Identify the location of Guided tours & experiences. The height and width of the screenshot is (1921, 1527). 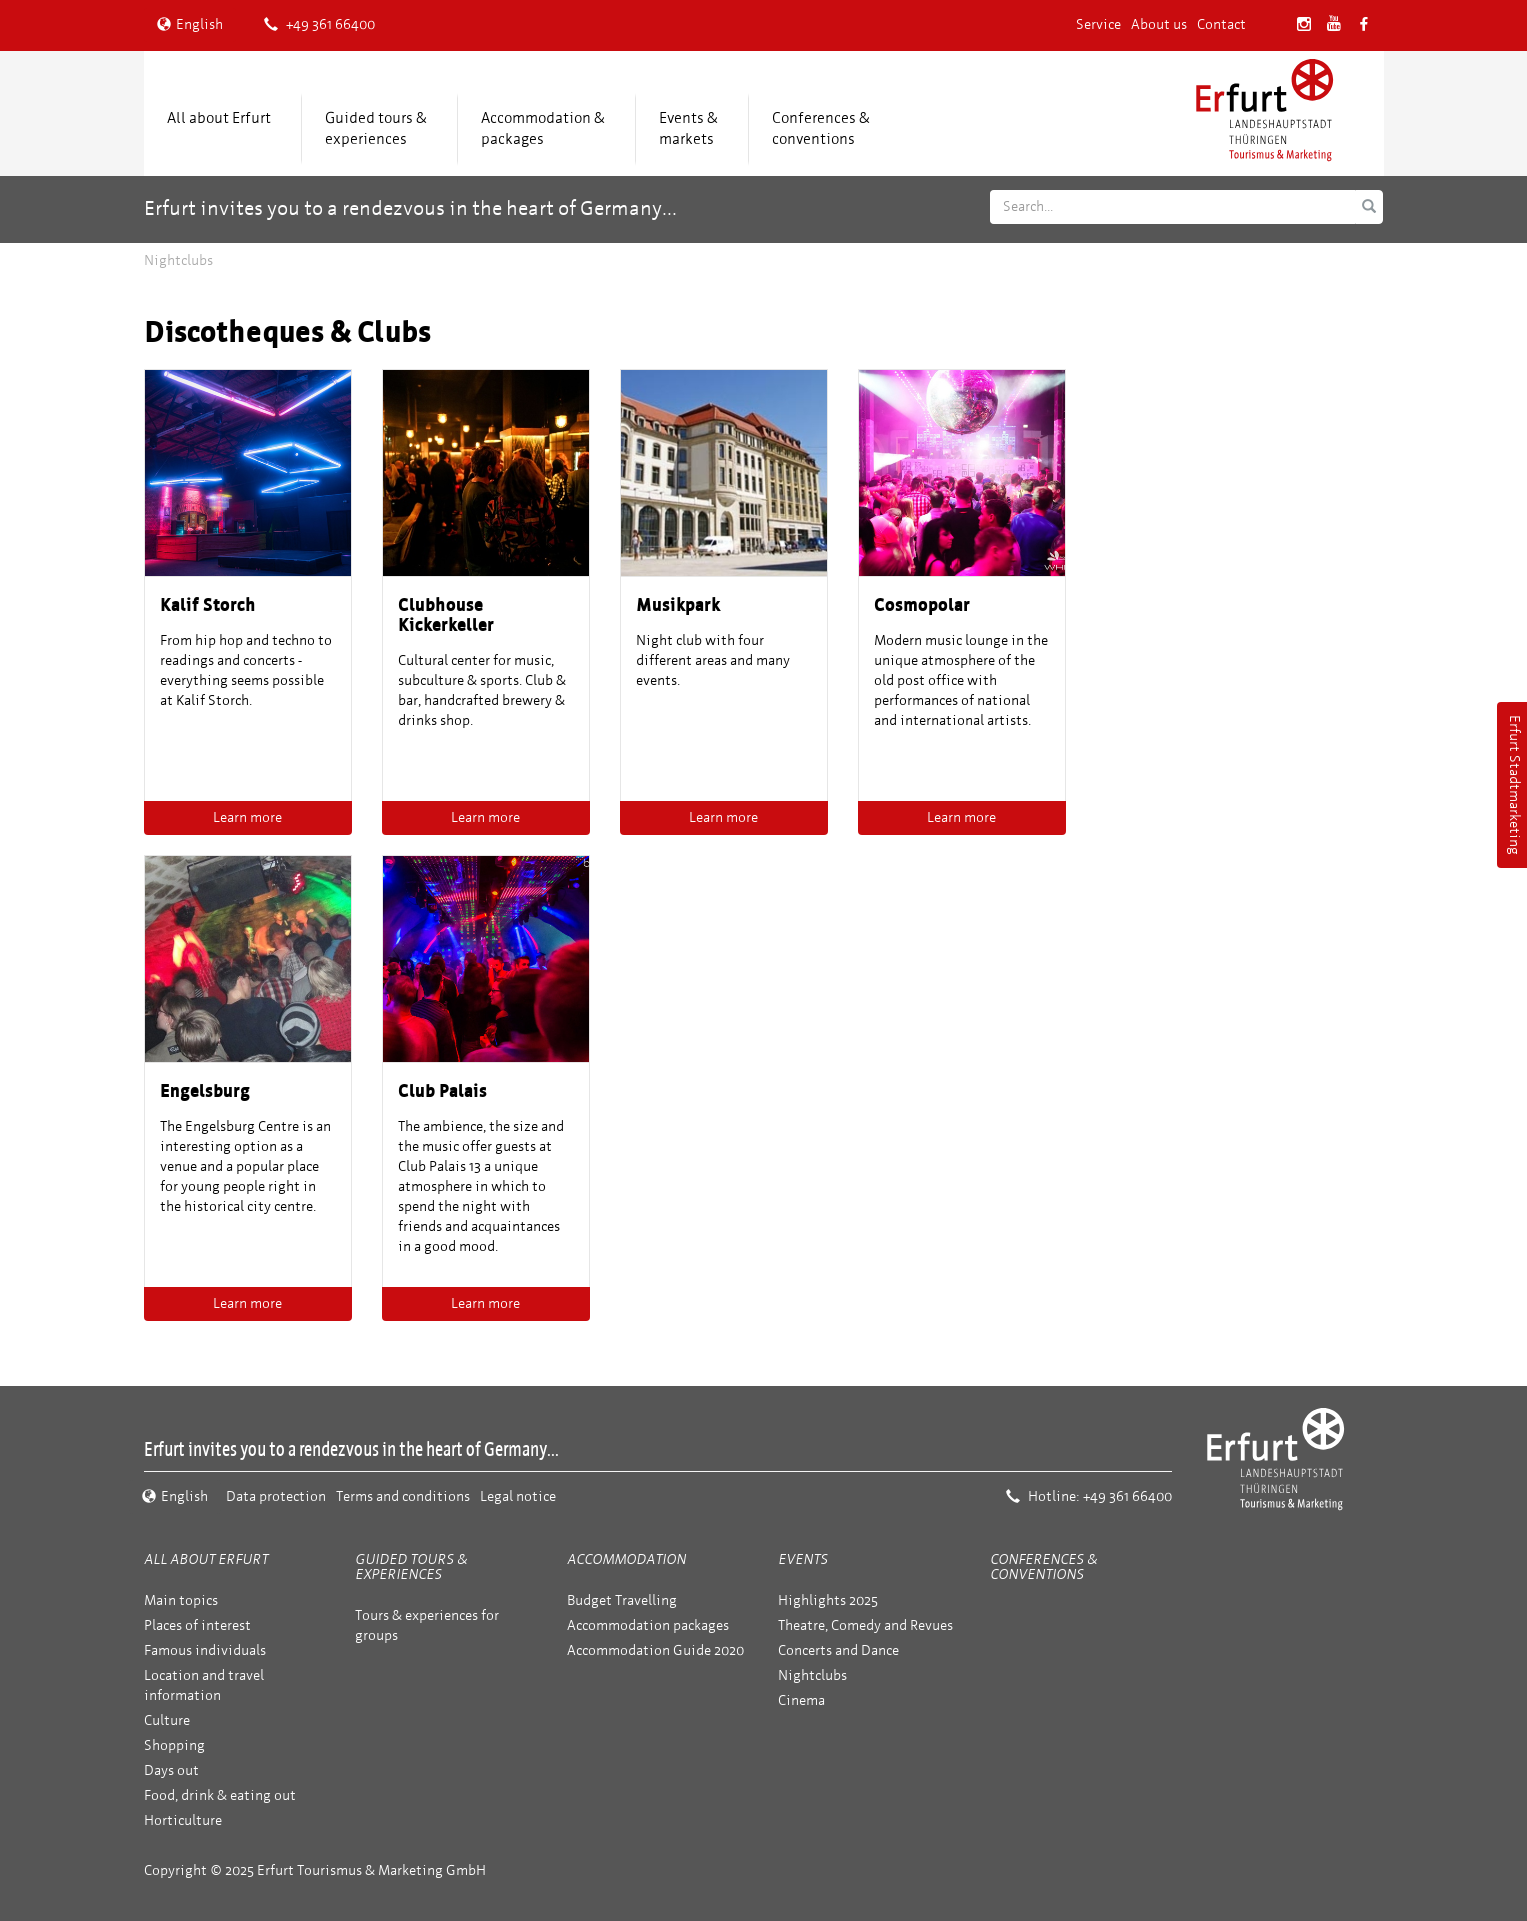
(376, 128).